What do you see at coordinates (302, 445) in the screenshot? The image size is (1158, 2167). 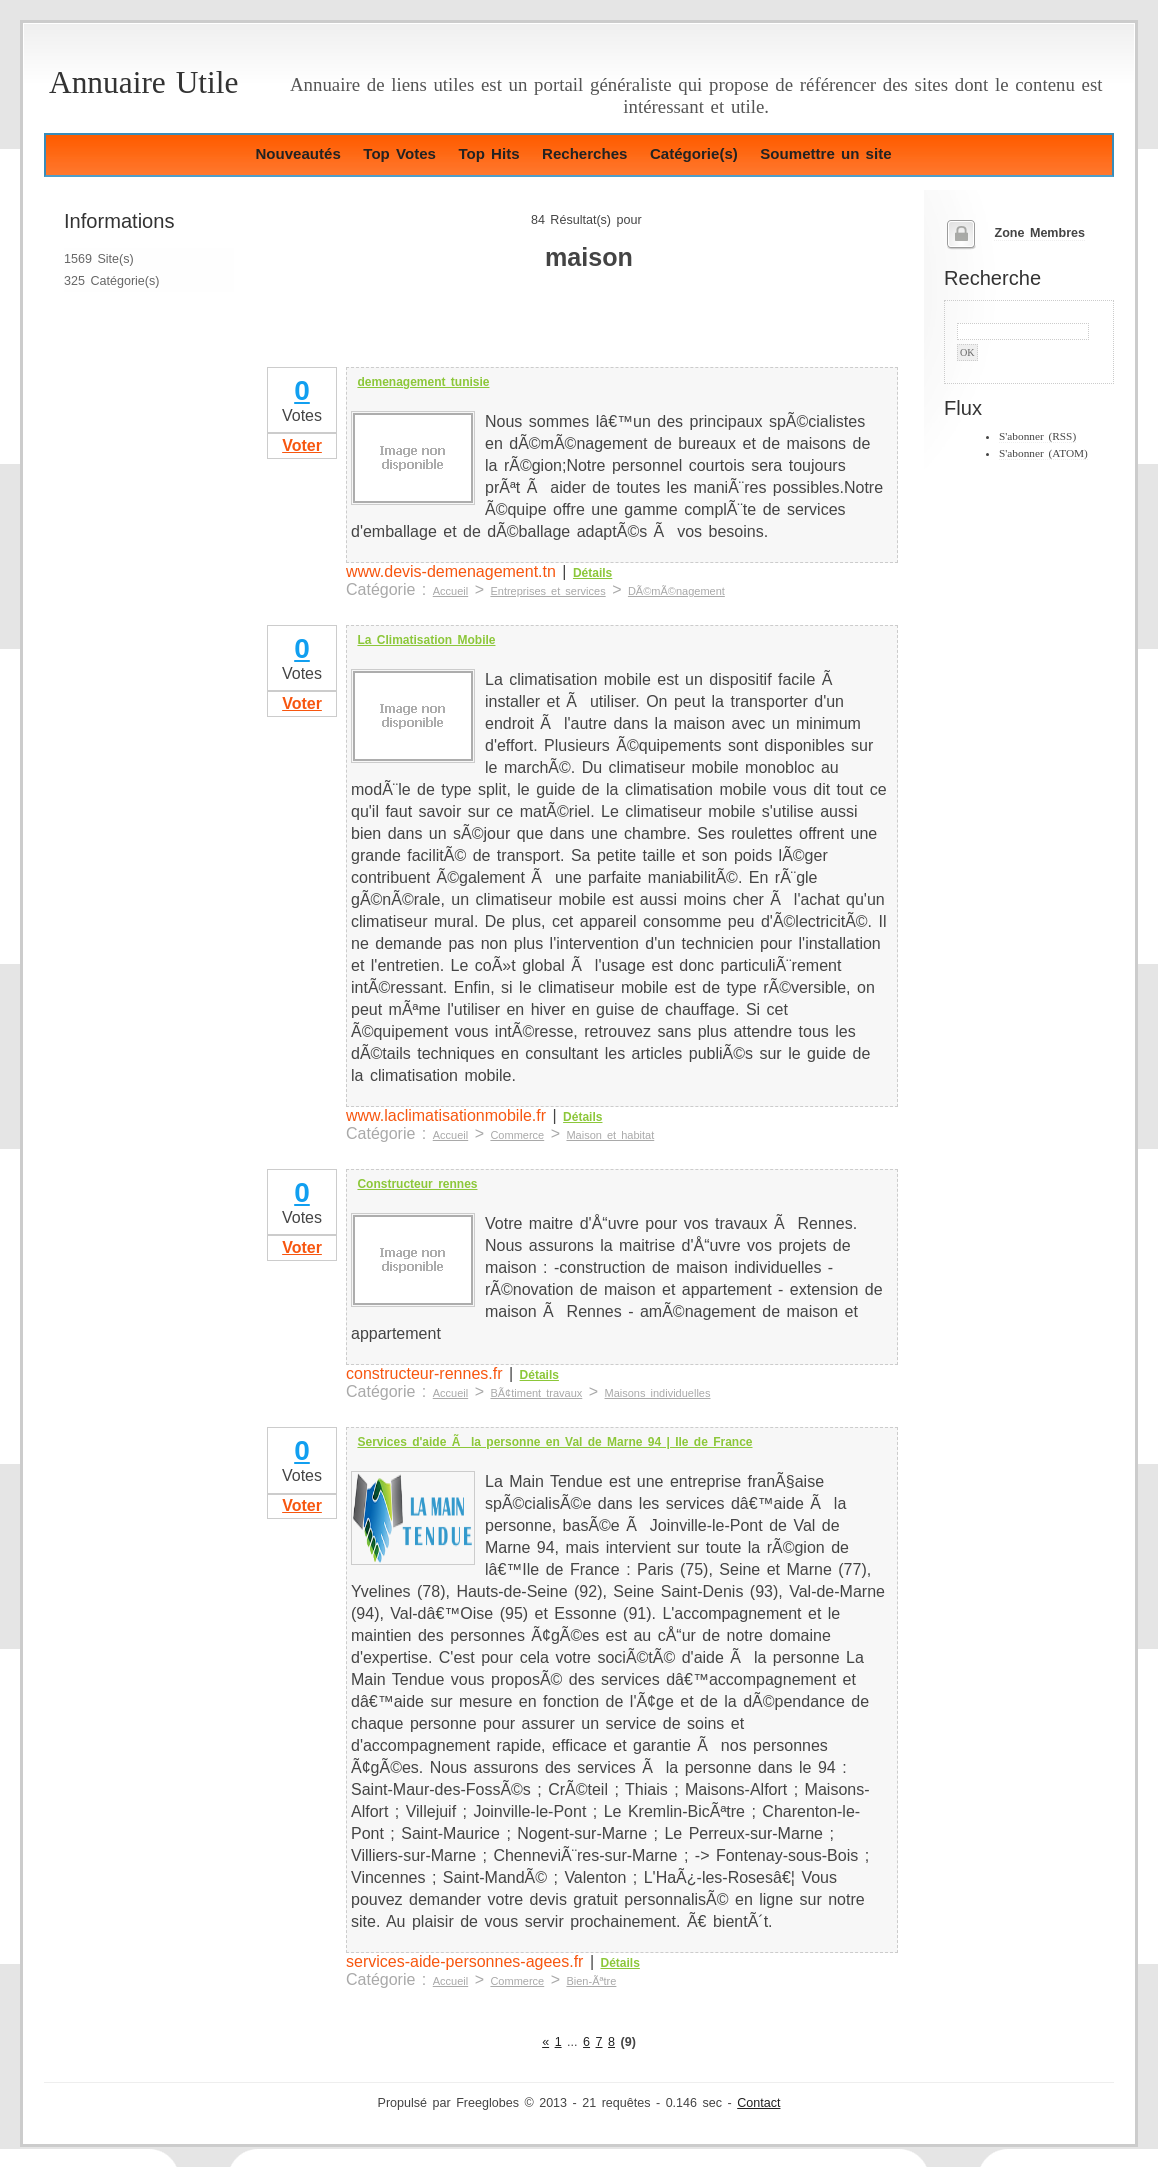 I see `Voter` at bounding box center [302, 445].